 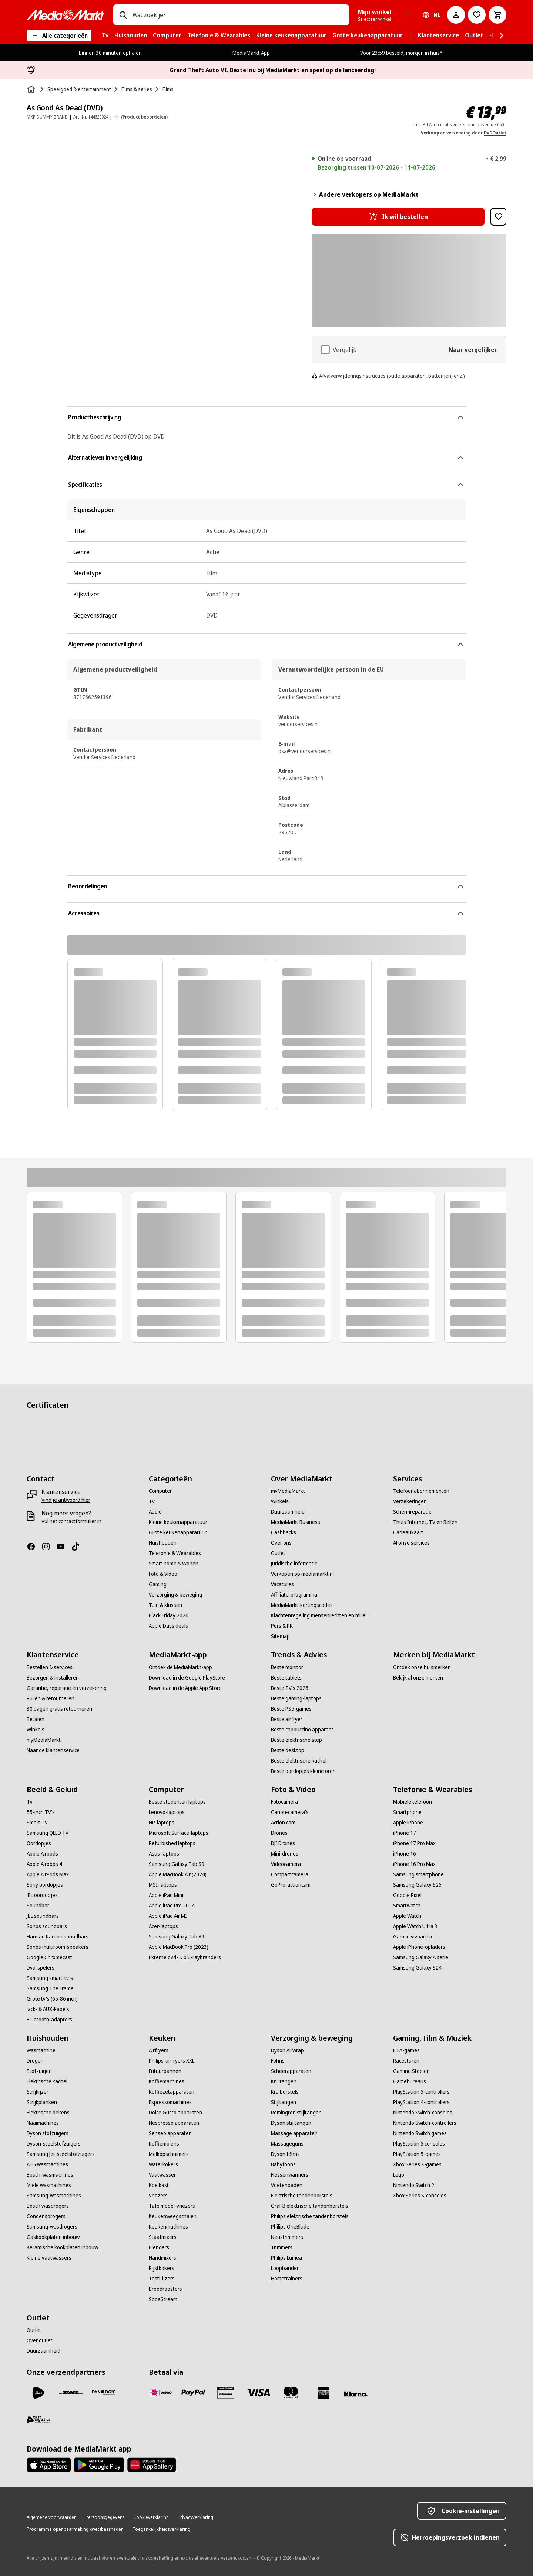 What do you see at coordinates (288, 1491) in the screenshot?
I see `[myMediaMarkt]` at bounding box center [288, 1491].